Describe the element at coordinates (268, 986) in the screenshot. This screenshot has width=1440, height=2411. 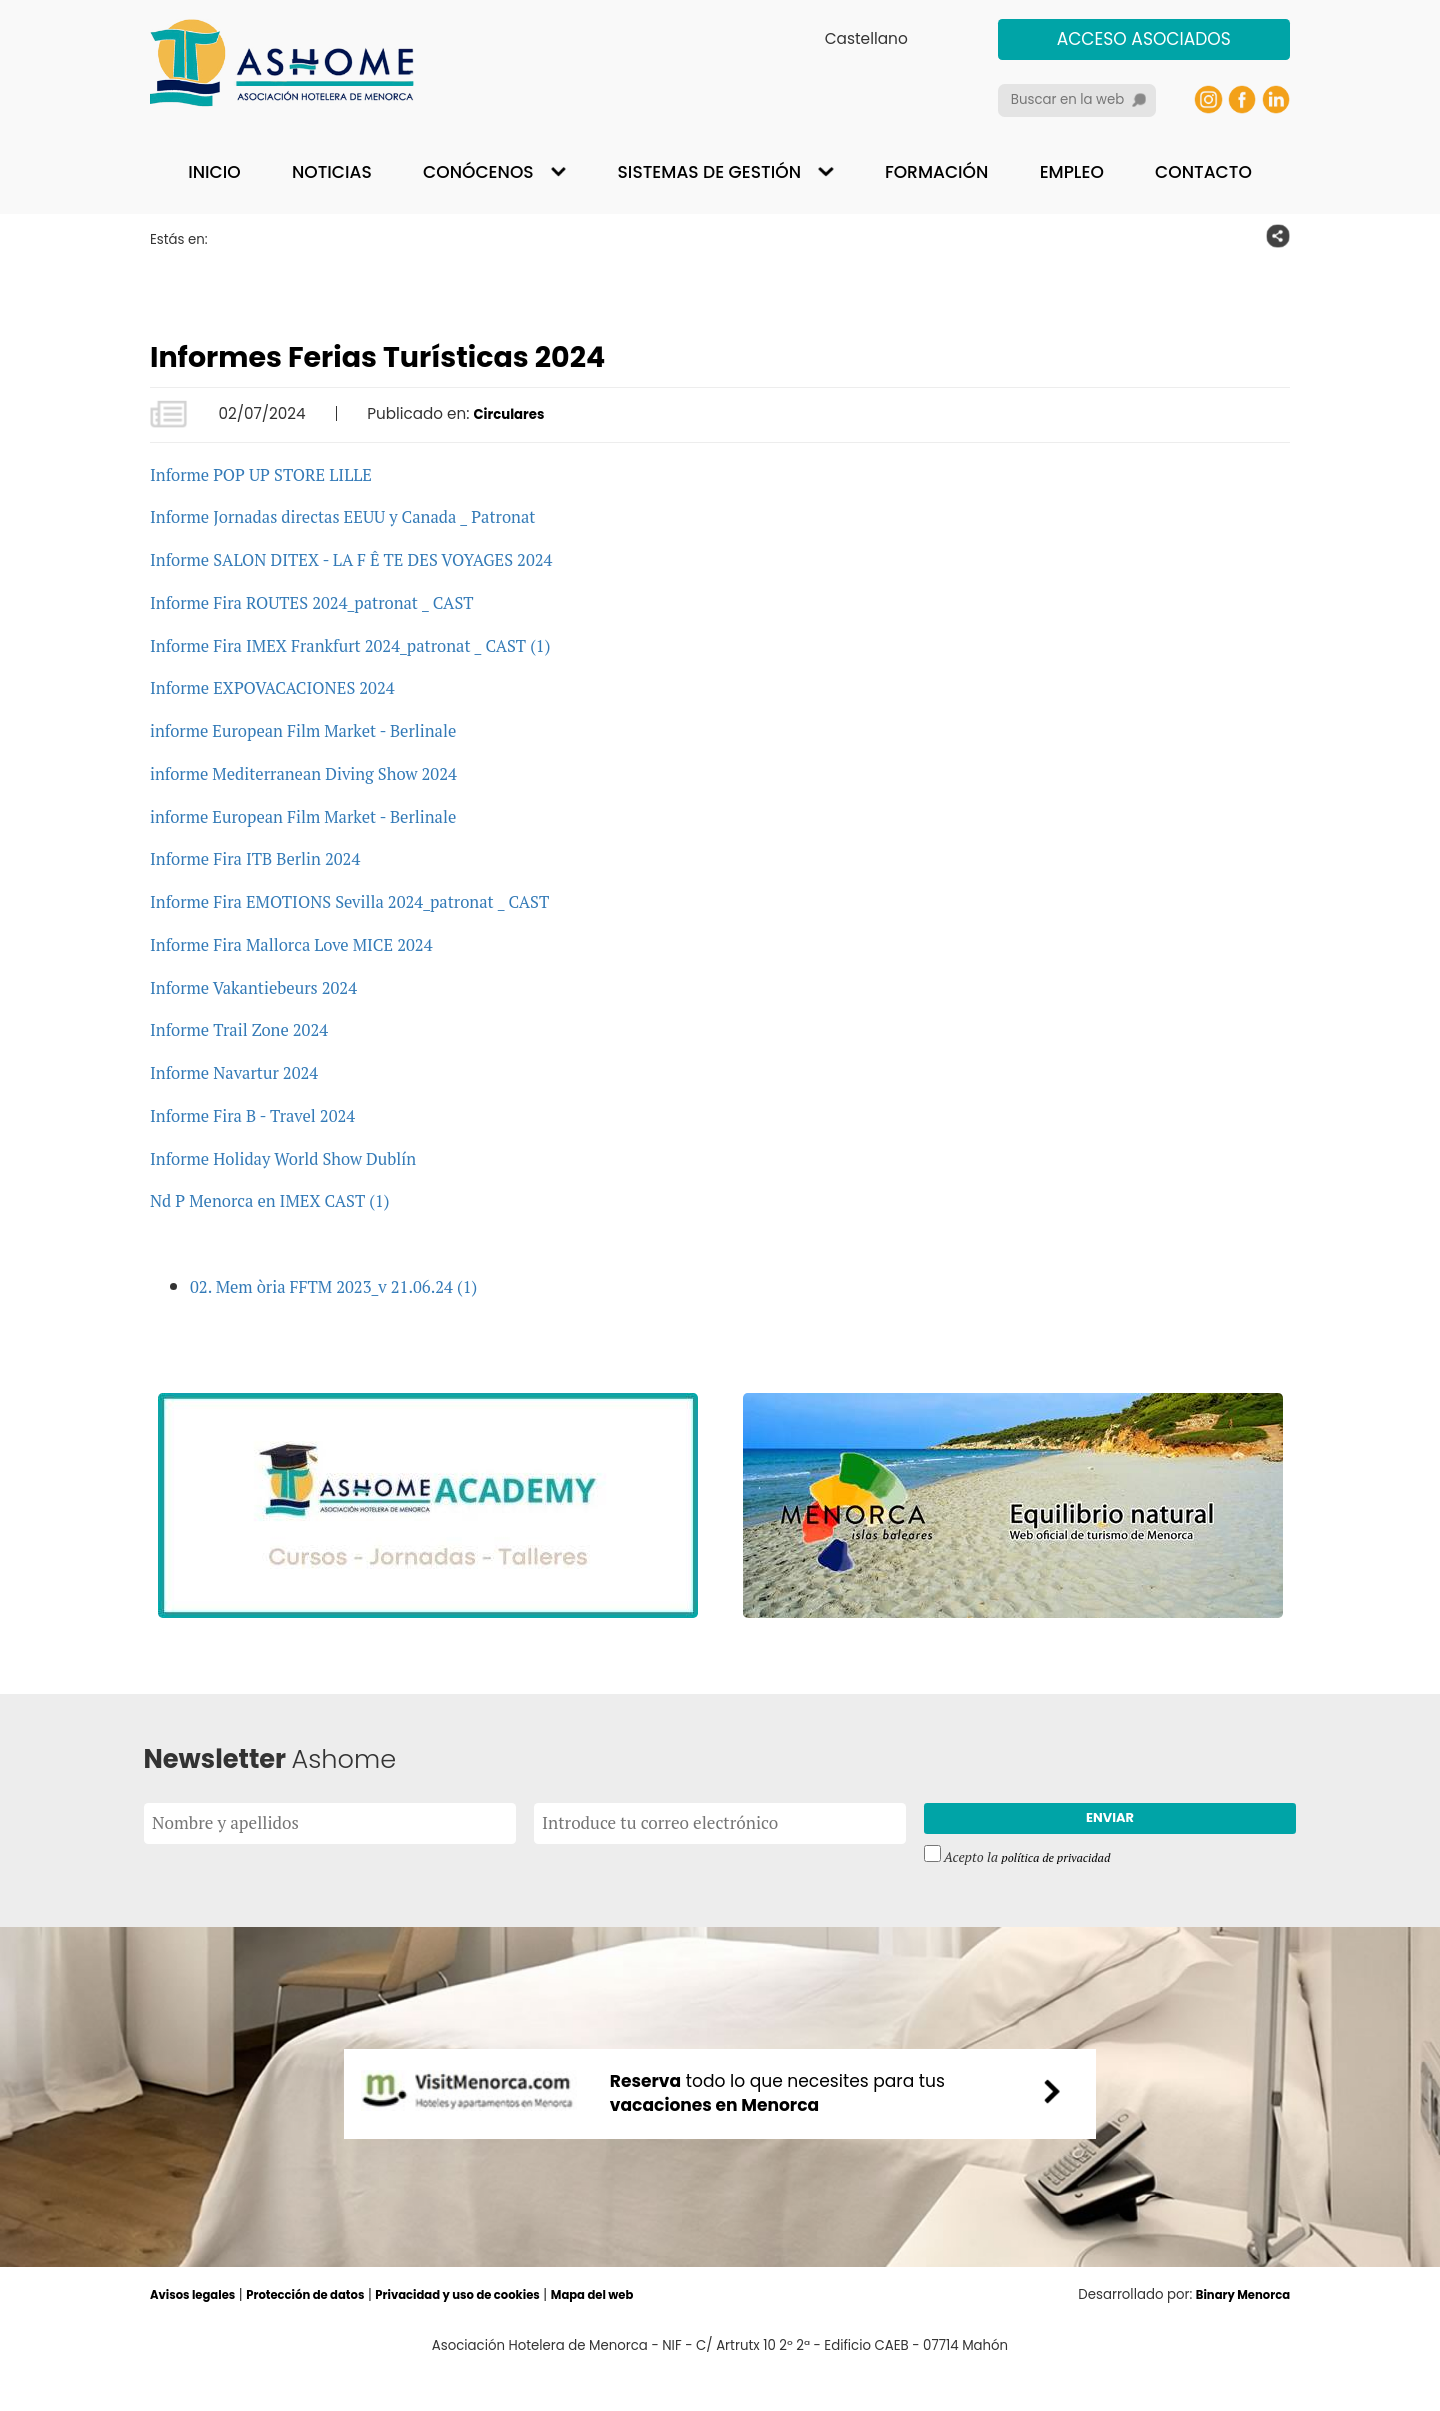
I see `Informe Vakantiebeurs 2024` at that location.